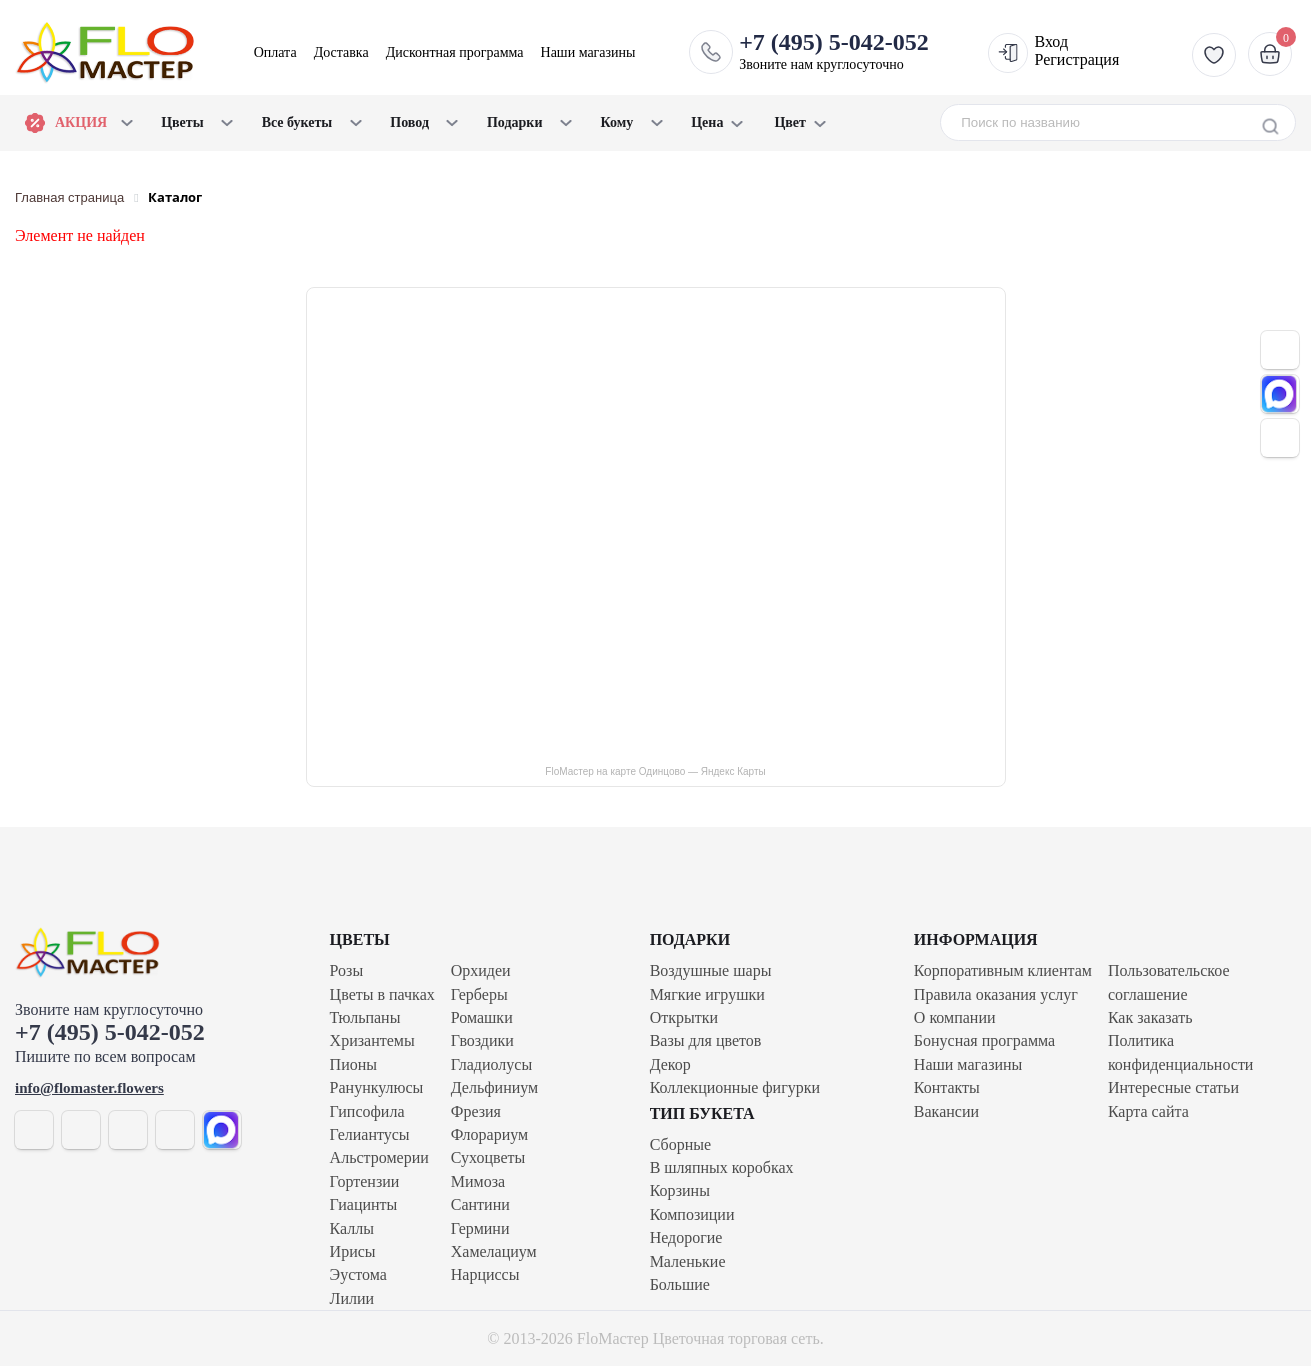 The height and width of the screenshot is (1366, 1311). Describe the element at coordinates (377, 1087) in the screenshot. I see `Ранункулюсы` at that location.